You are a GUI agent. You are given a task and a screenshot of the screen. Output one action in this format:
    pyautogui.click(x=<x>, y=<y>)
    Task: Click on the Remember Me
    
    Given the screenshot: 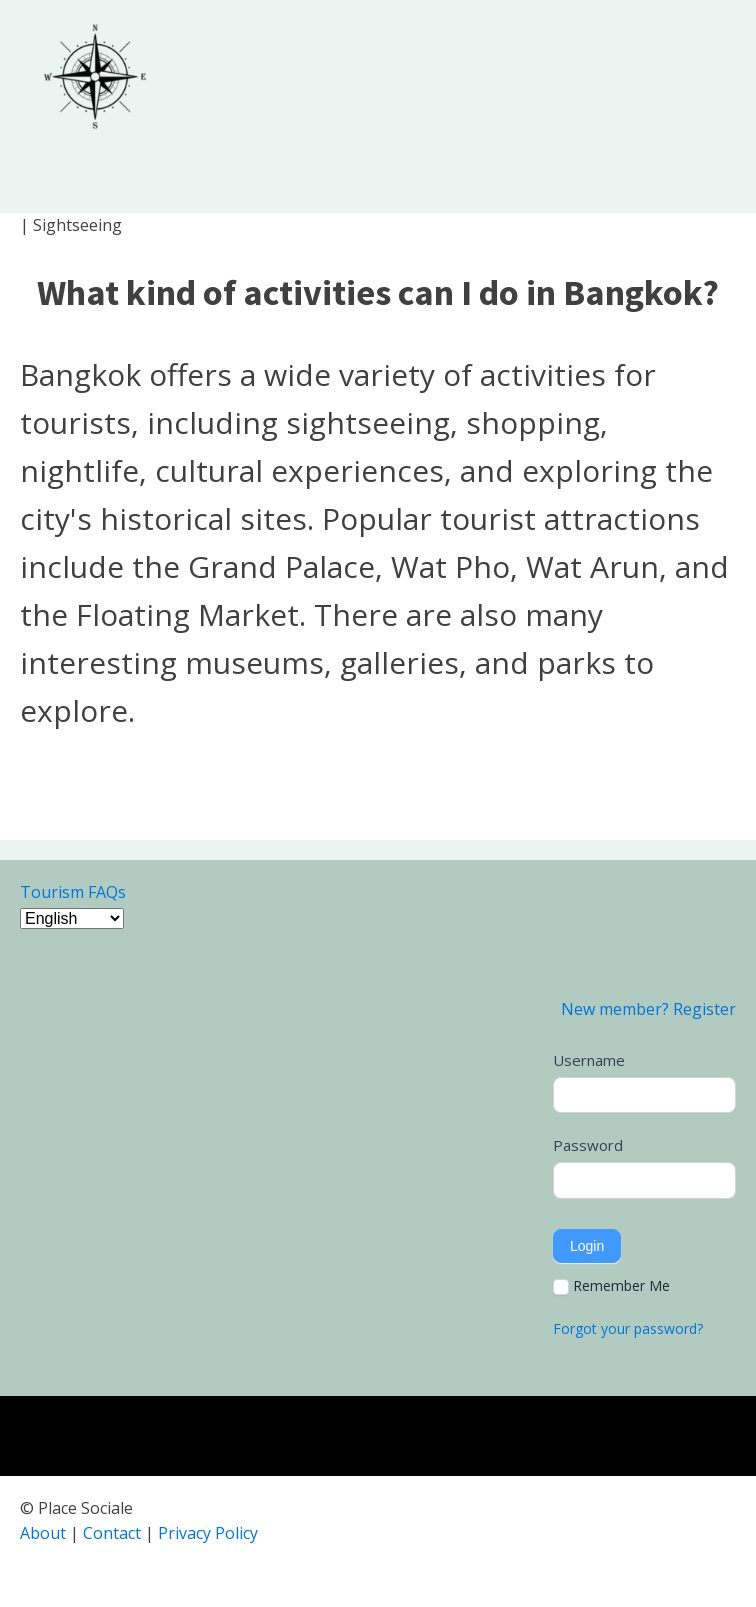 What is the action you would take?
    pyautogui.click(x=611, y=1286)
    